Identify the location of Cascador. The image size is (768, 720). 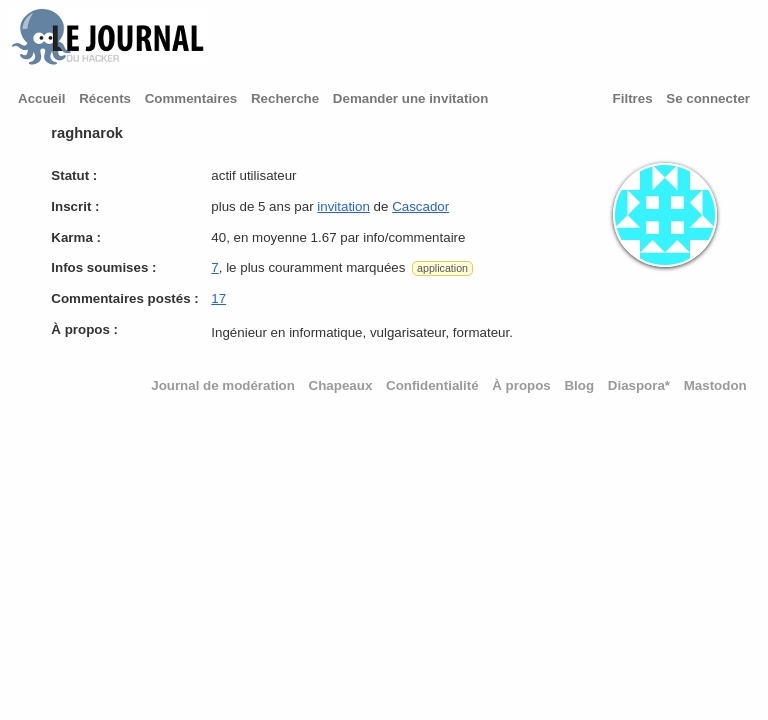
(420, 206).